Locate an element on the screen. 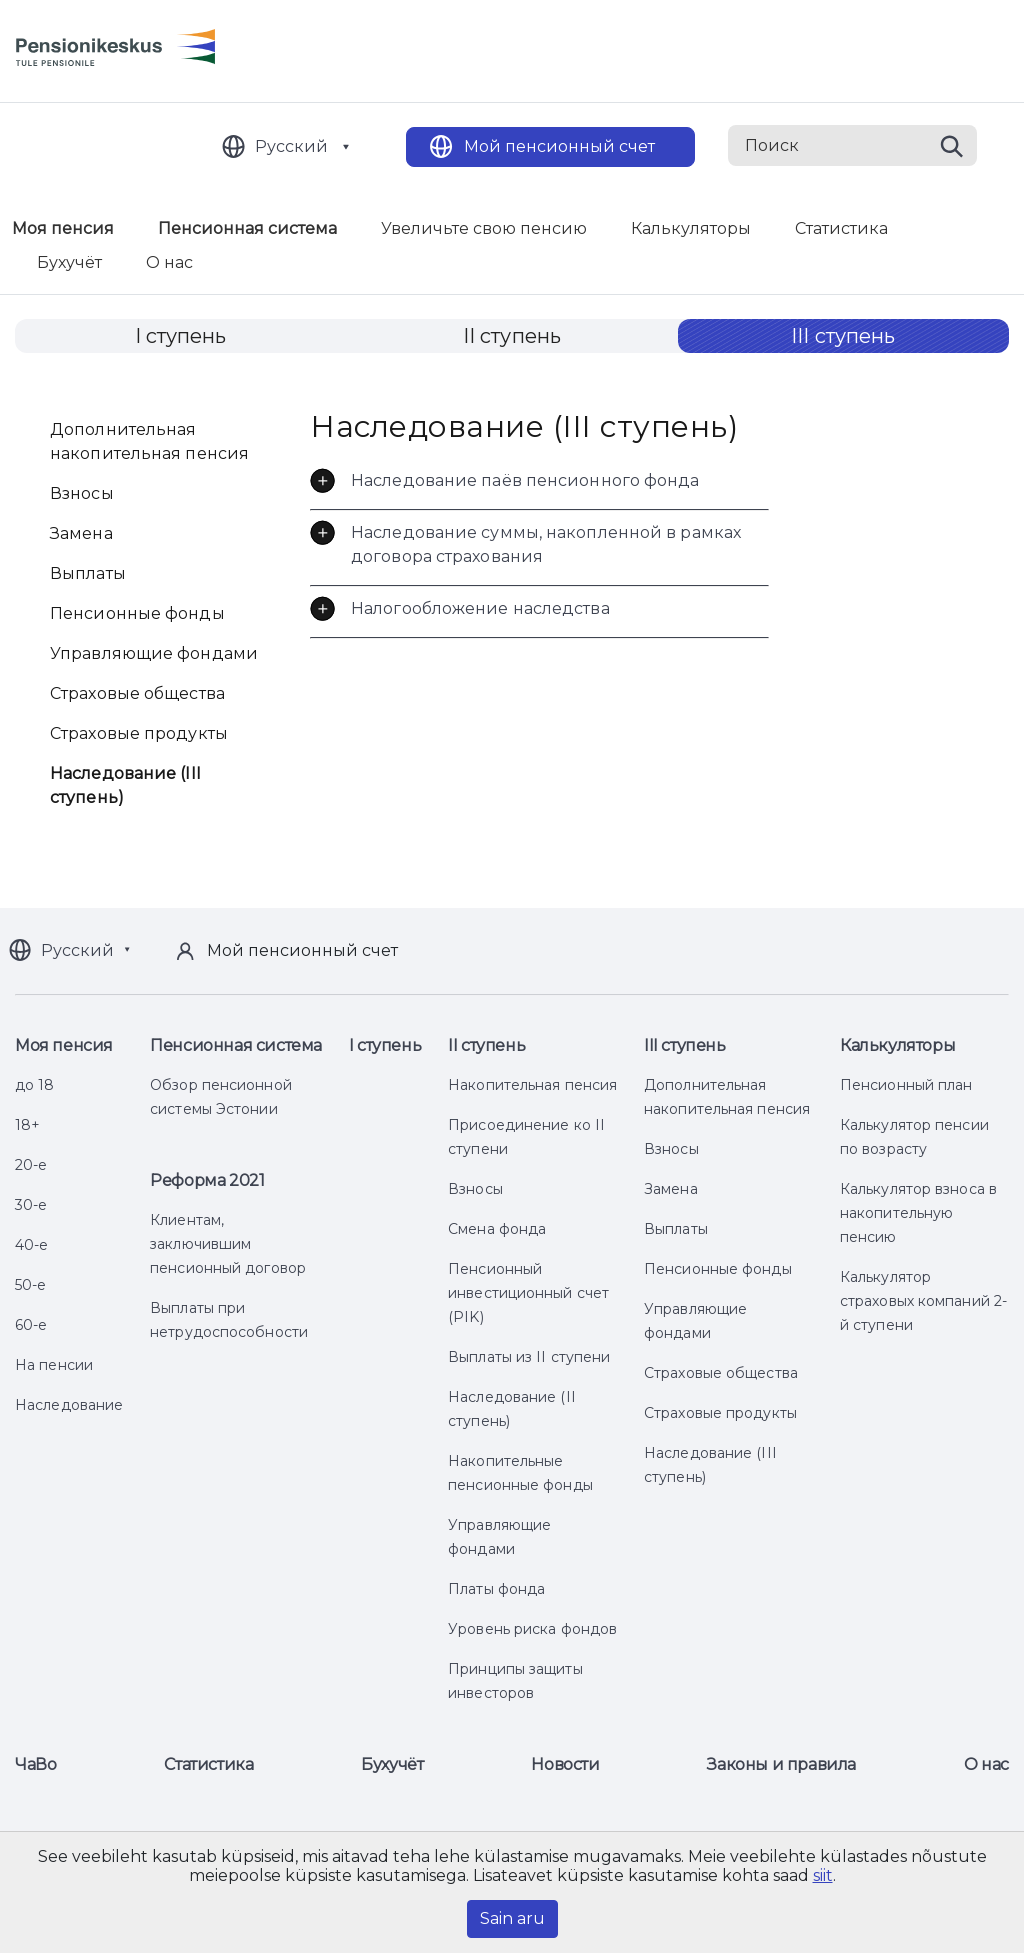 This screenshot has height=1953, width=1024. Клиентам, заключившим пенсионный договор is located at coordinates (228, 1244).